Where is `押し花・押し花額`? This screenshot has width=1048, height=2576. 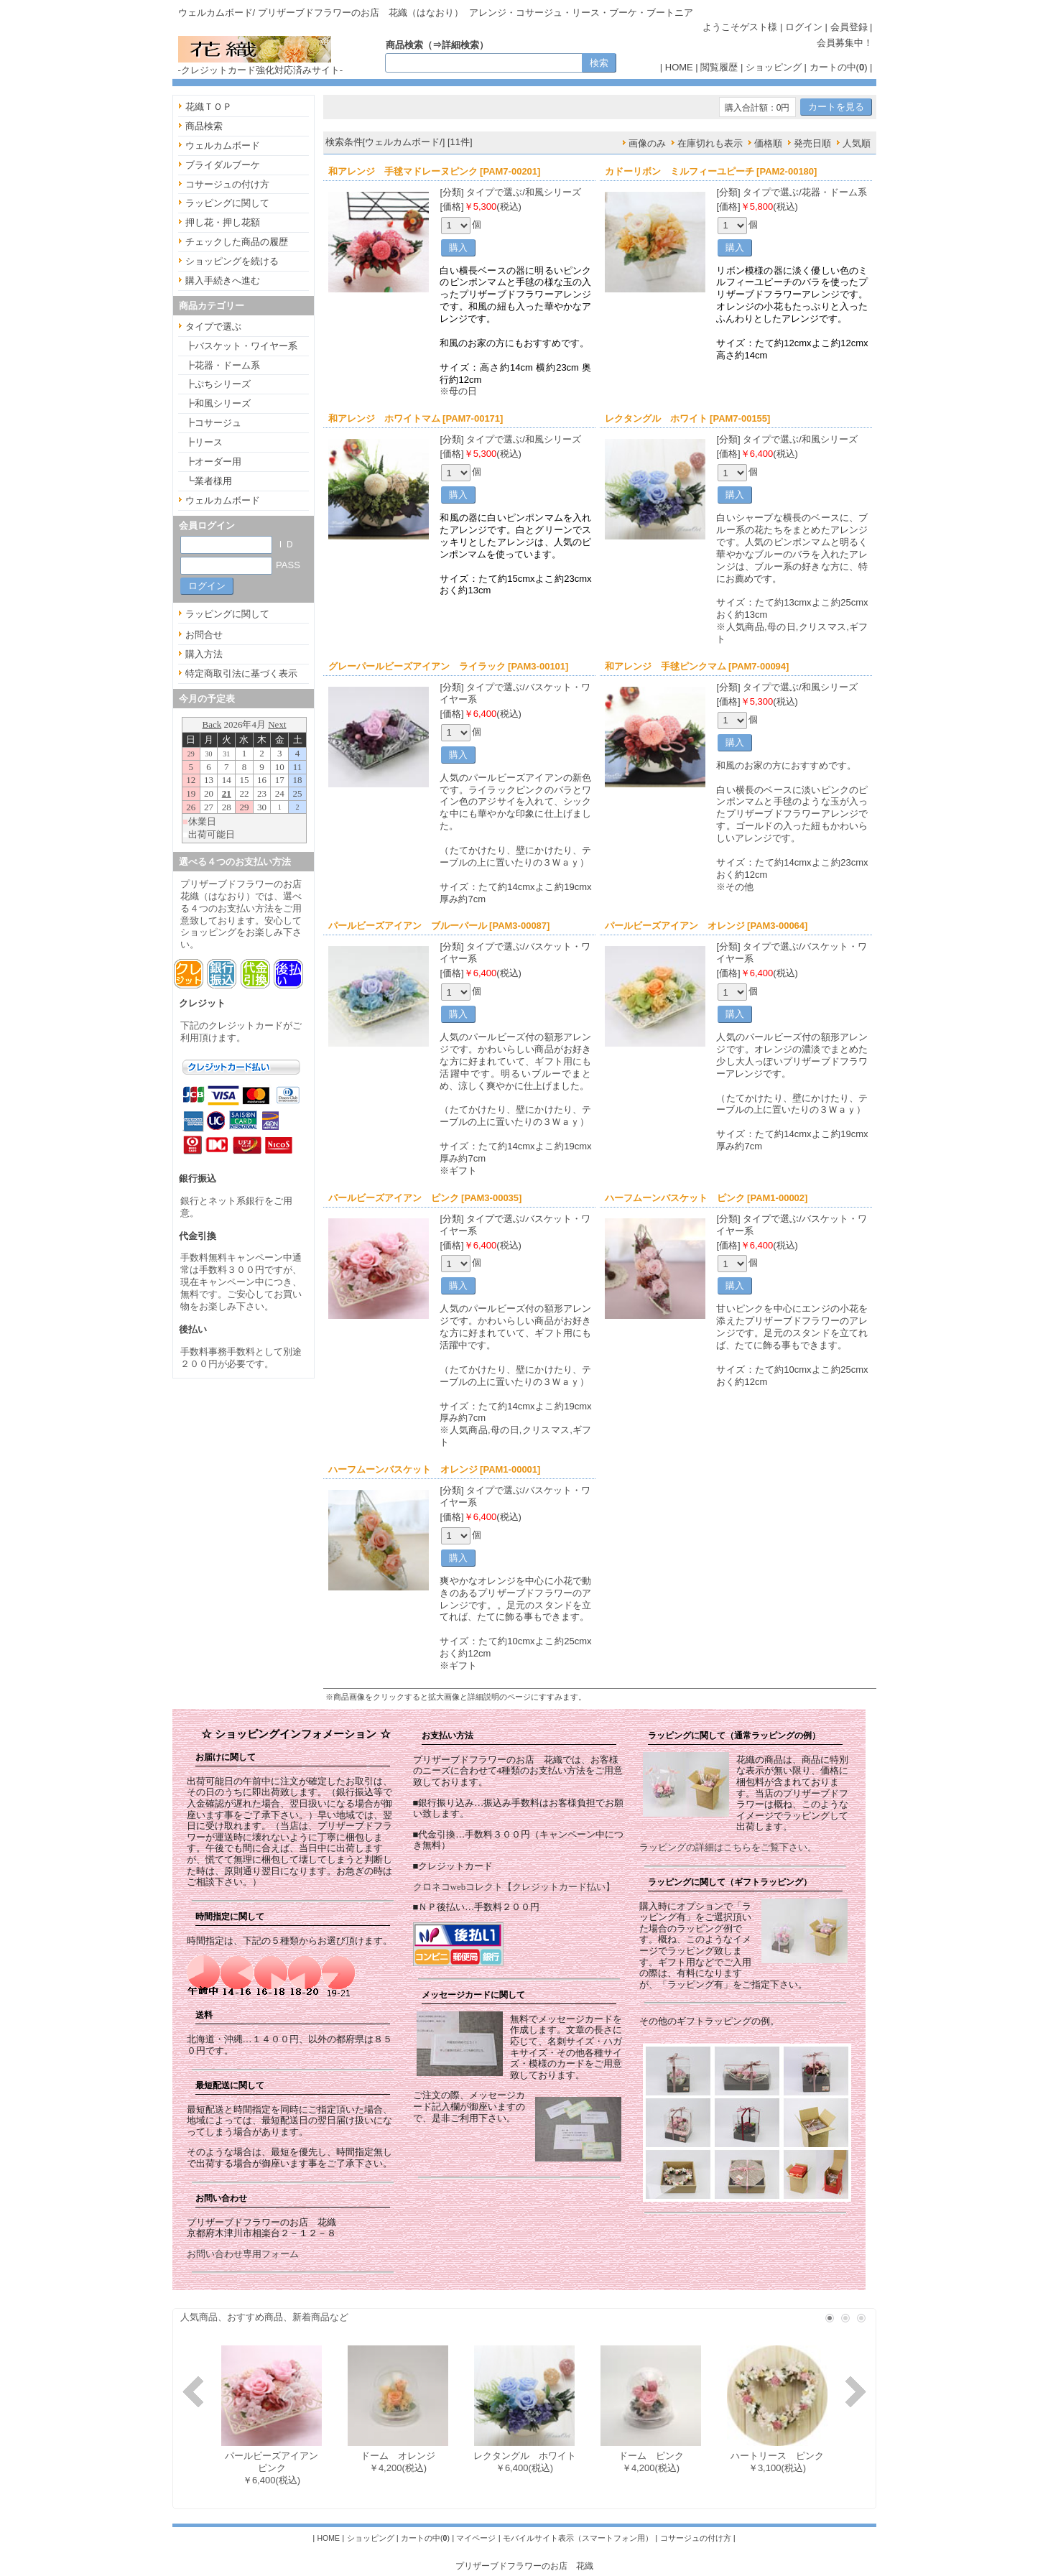
押し花・押し花額 is located at coordinates (222, 222).